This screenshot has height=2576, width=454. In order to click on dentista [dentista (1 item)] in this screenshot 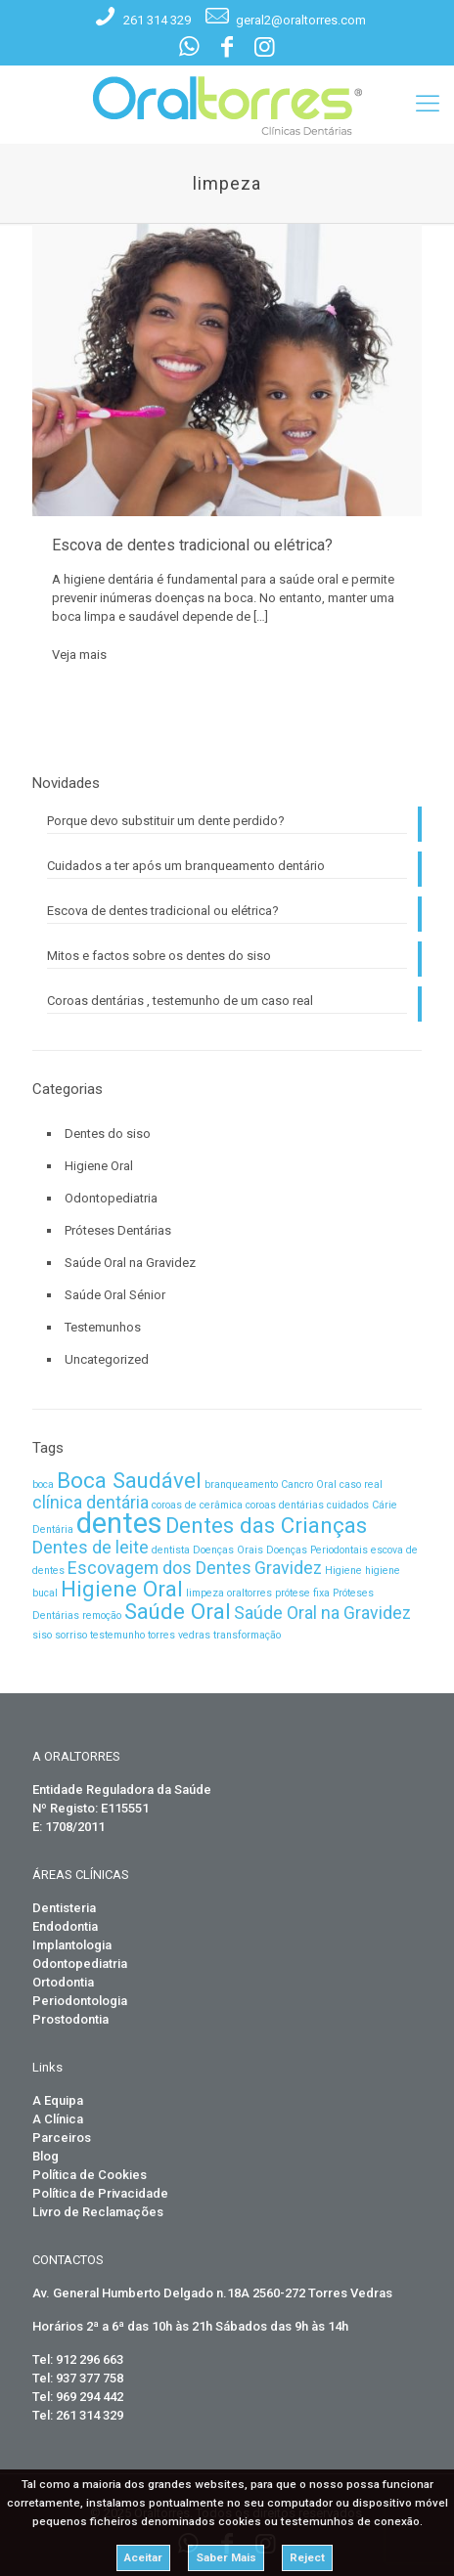, I will do `click(171, 1550)`.